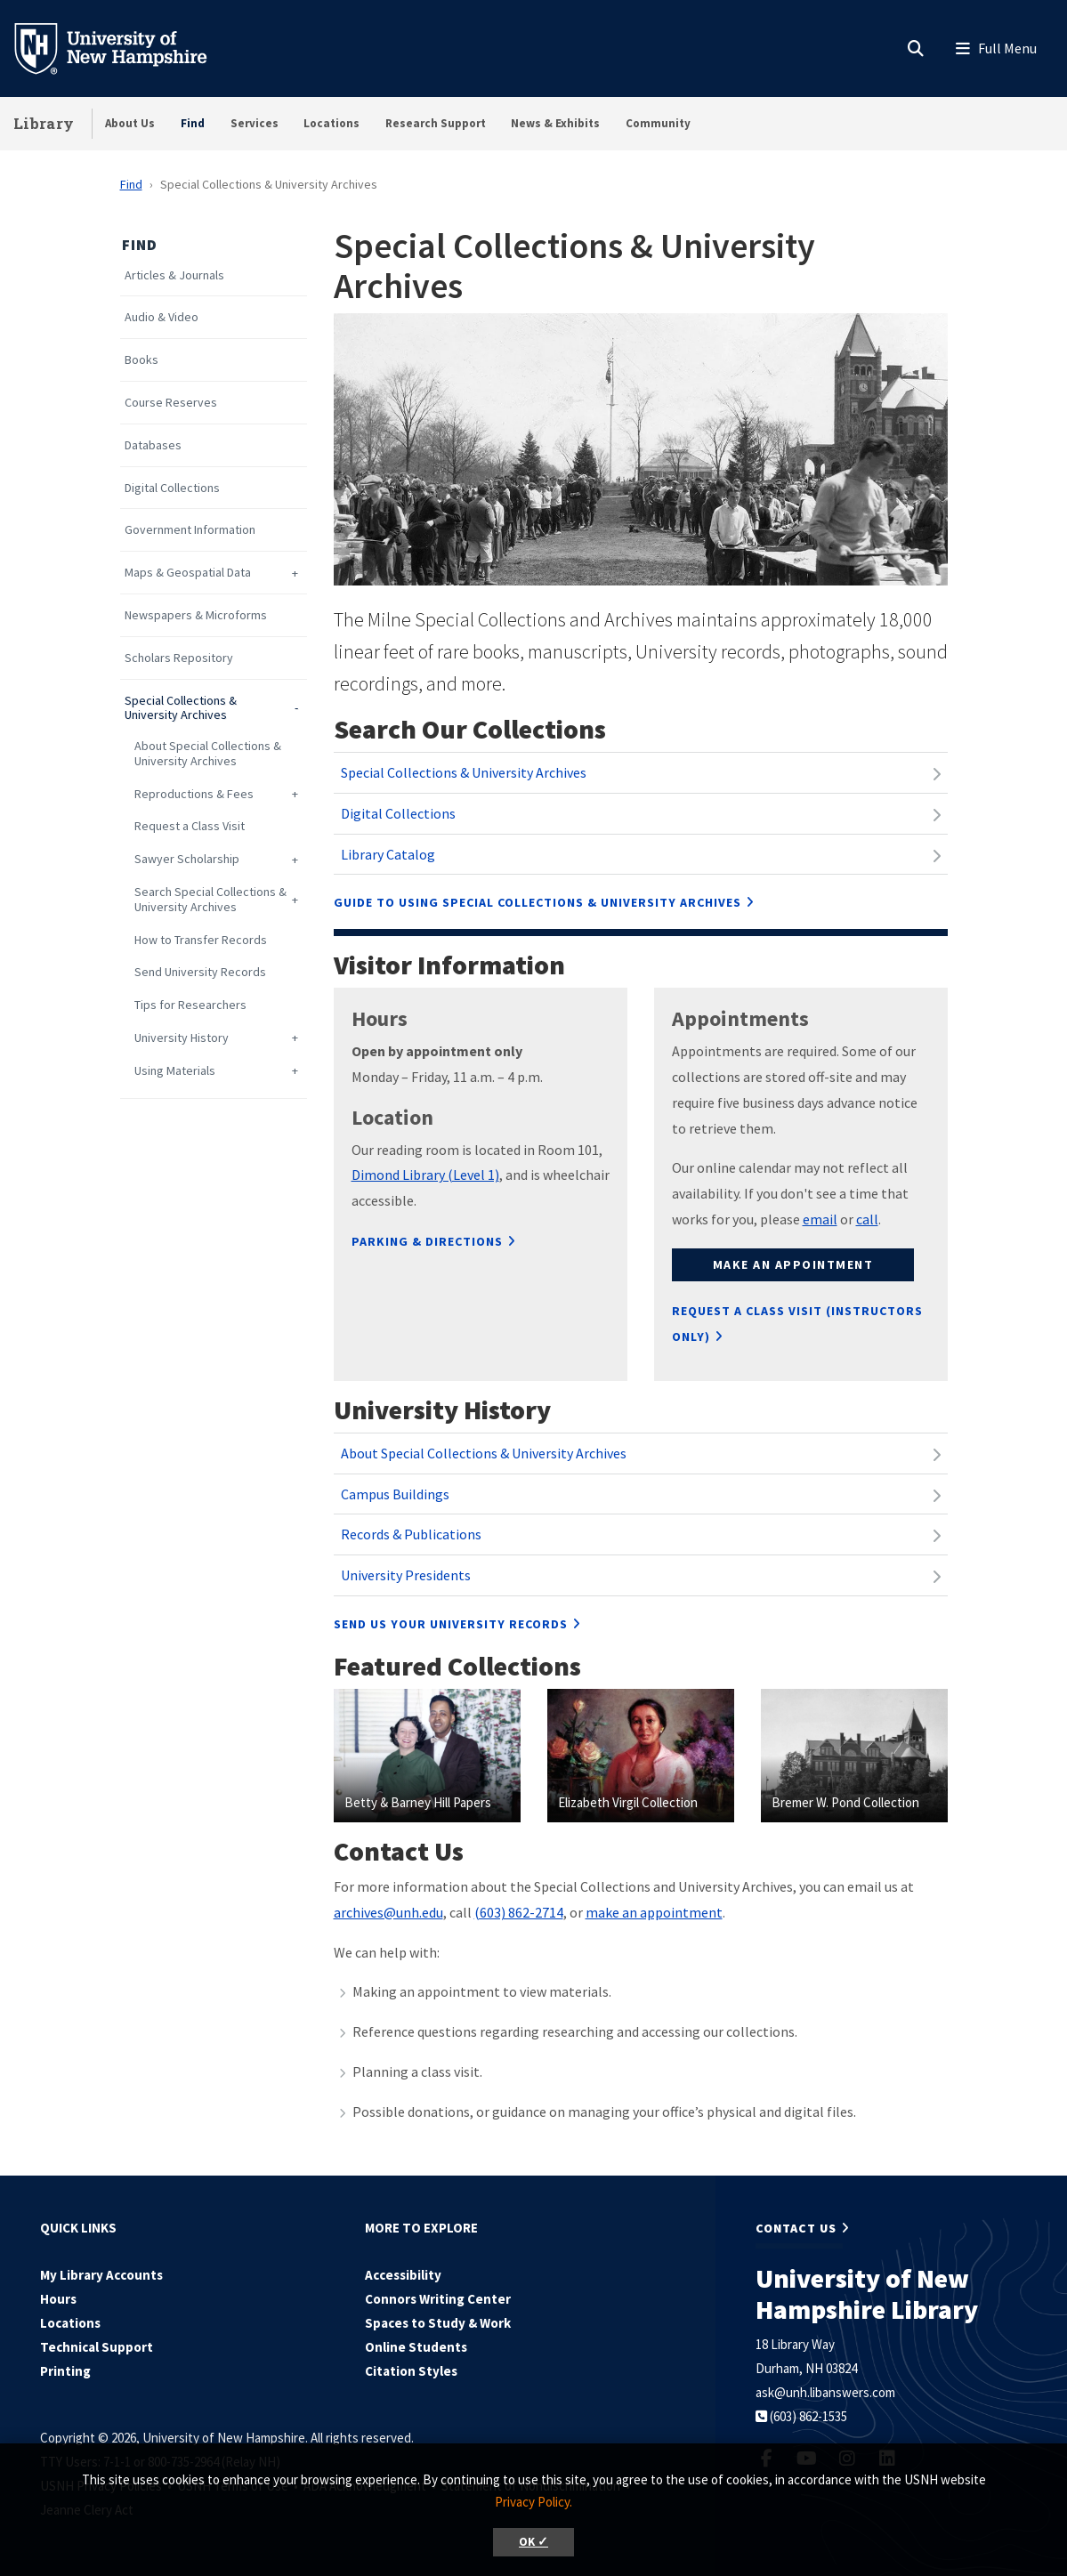  I want to click on Sawyer Scholarship, so click(186, 859).